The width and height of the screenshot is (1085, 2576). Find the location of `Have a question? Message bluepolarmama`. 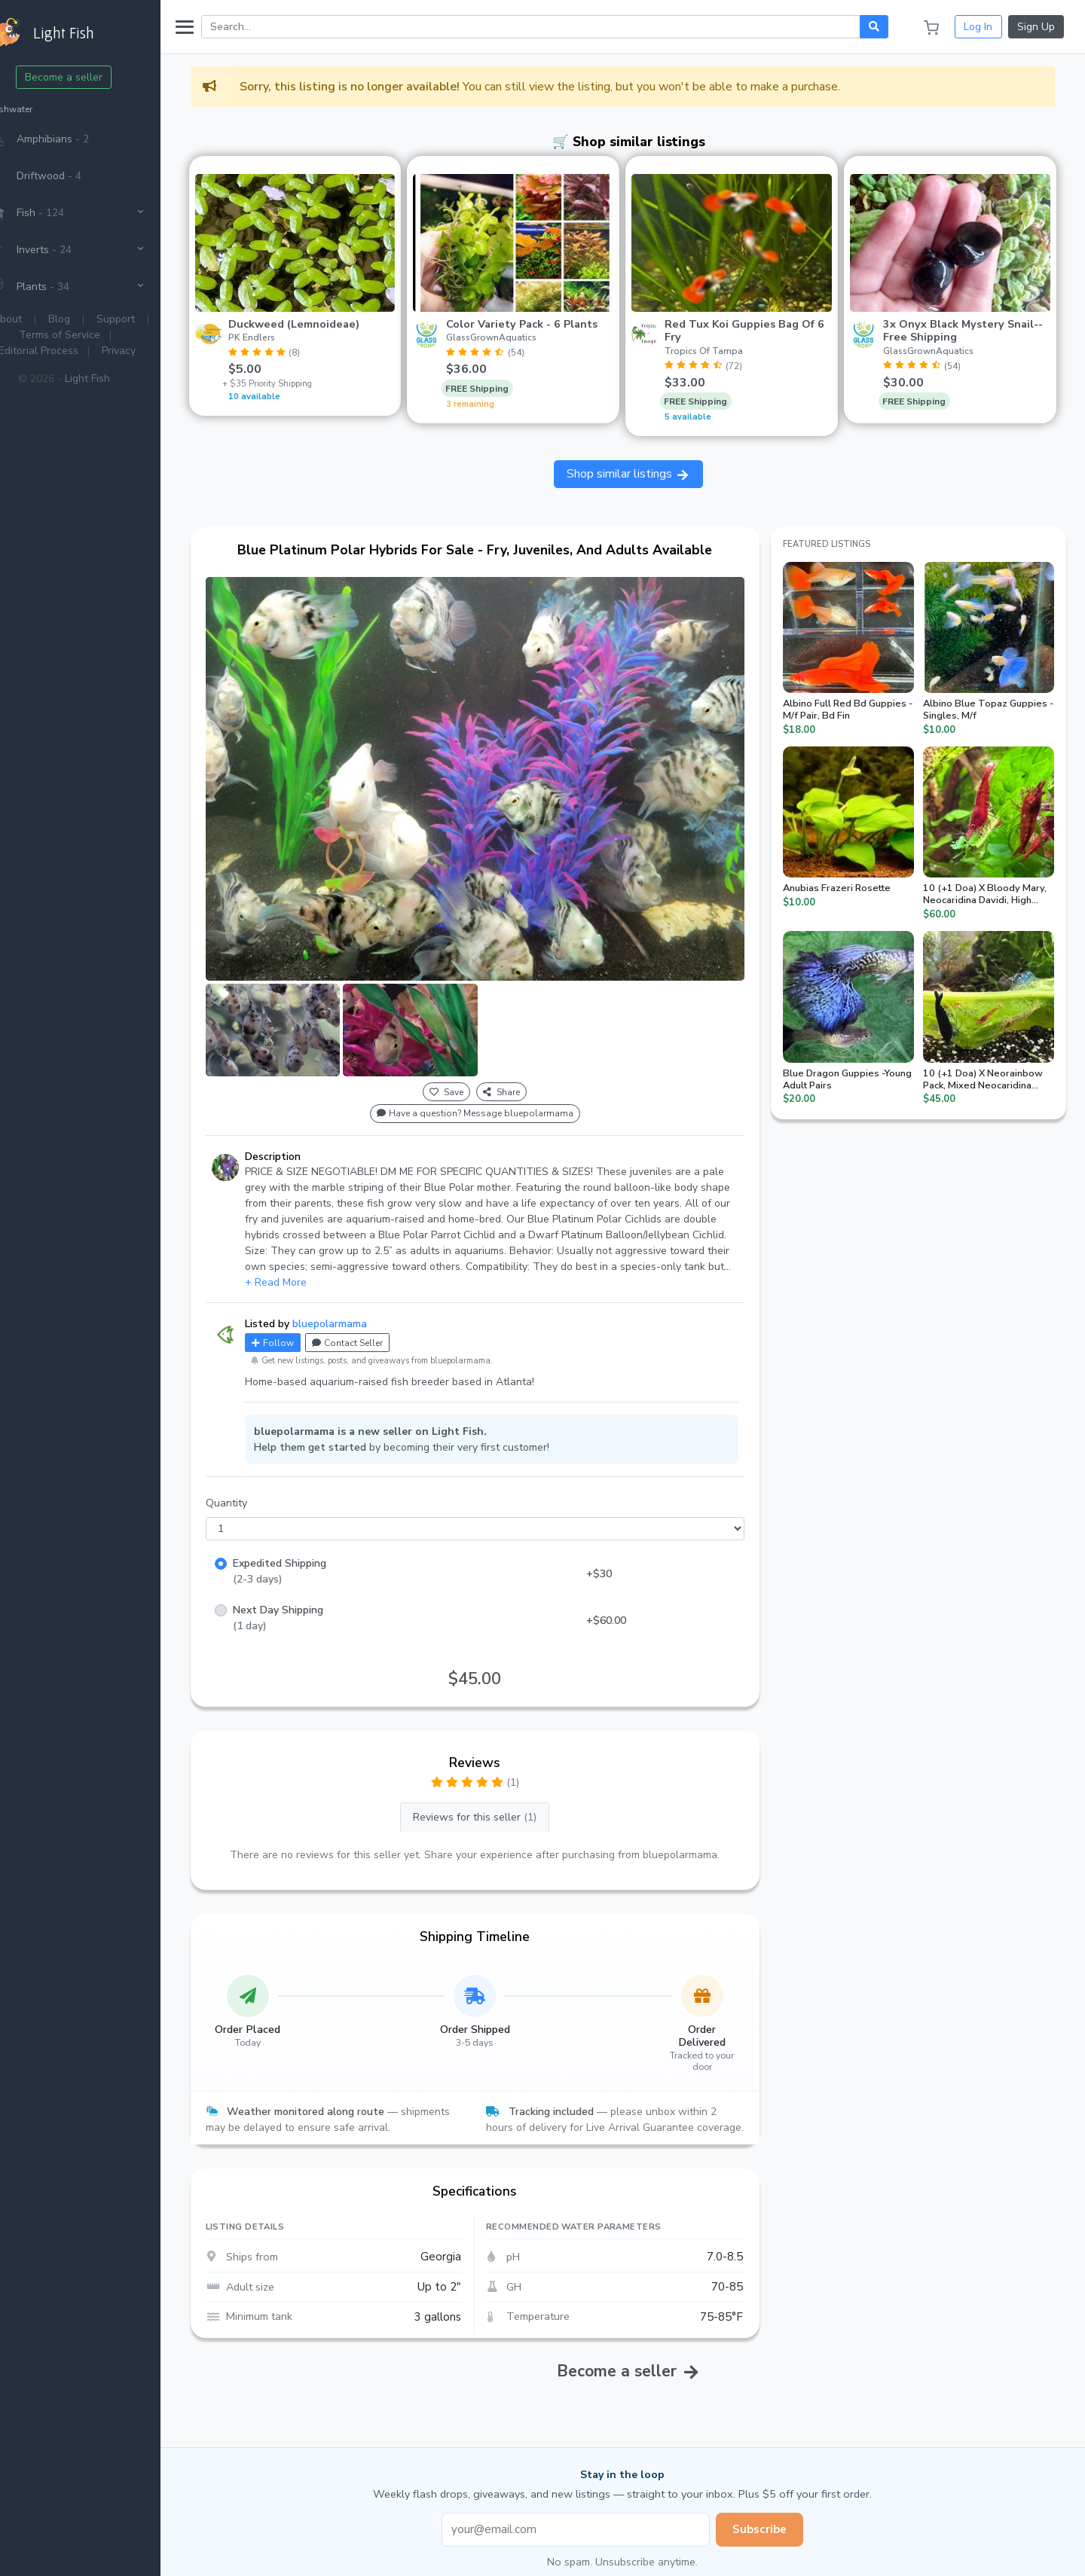

Have a question? Message bluepolarmama is located at coordinates (497, 1088).